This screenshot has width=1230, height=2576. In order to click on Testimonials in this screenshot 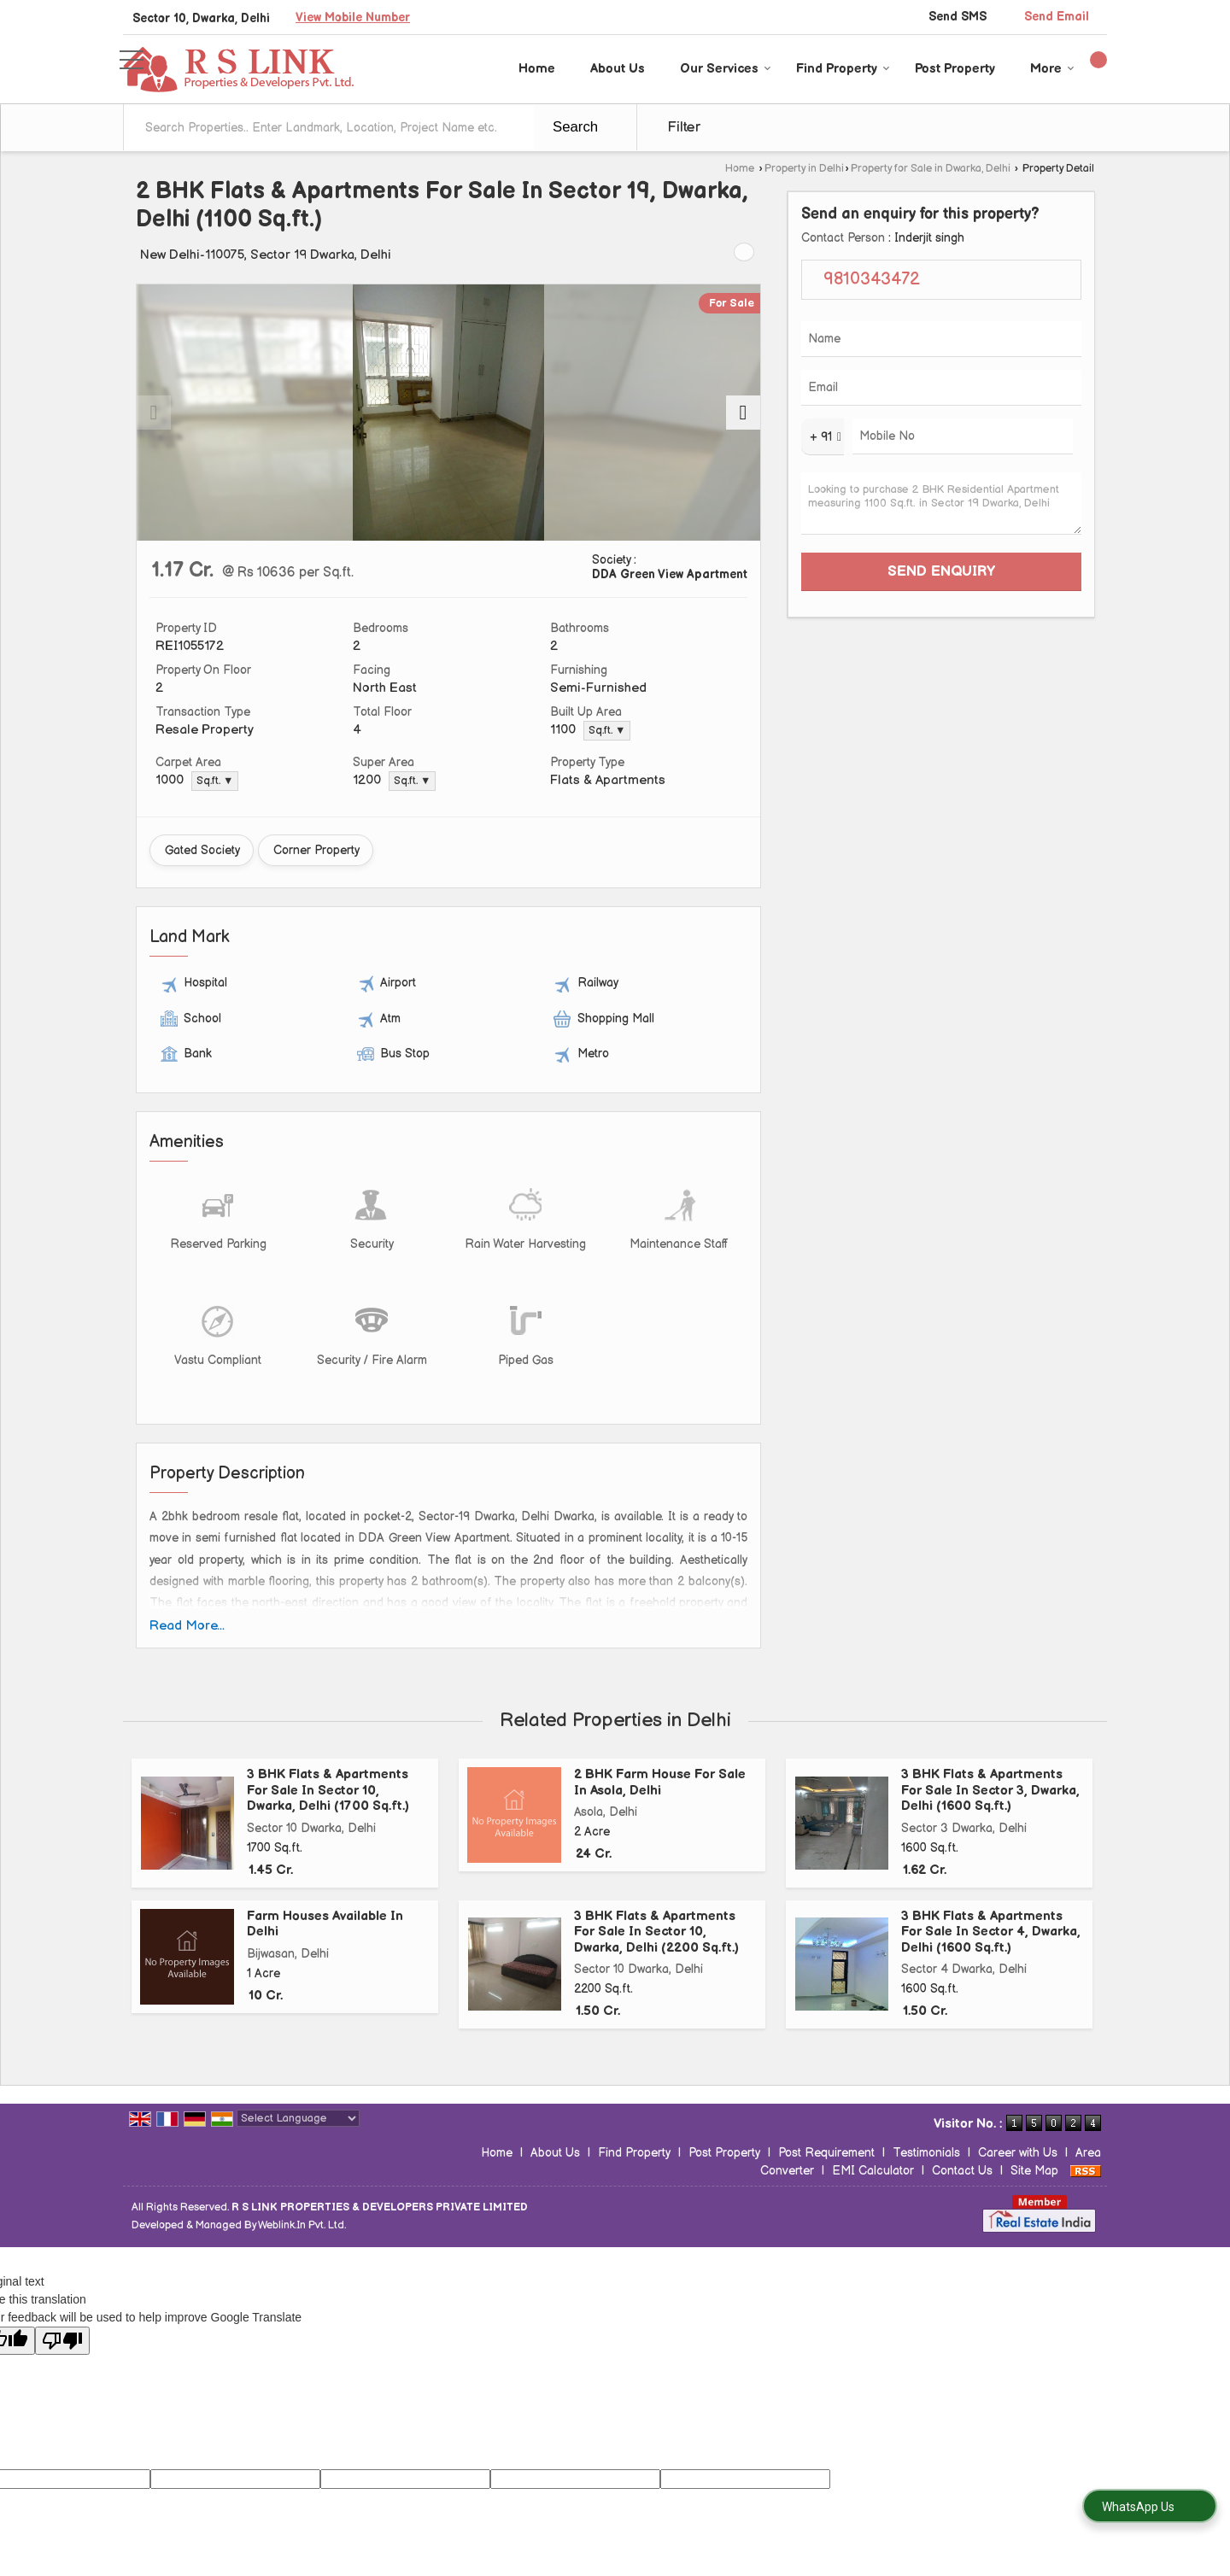, I will do `click(926, 2153)`.